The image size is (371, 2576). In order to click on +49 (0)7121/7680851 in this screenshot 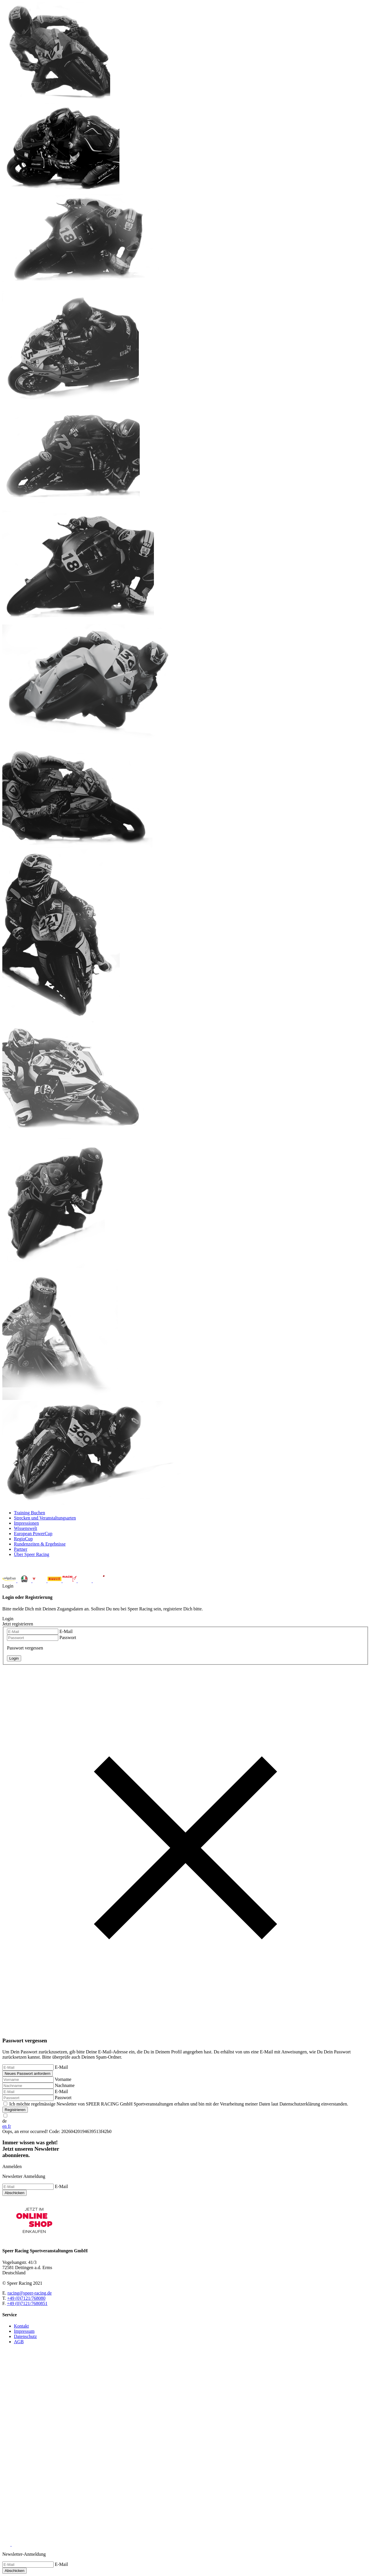, I will do `click(27, 2303)`.